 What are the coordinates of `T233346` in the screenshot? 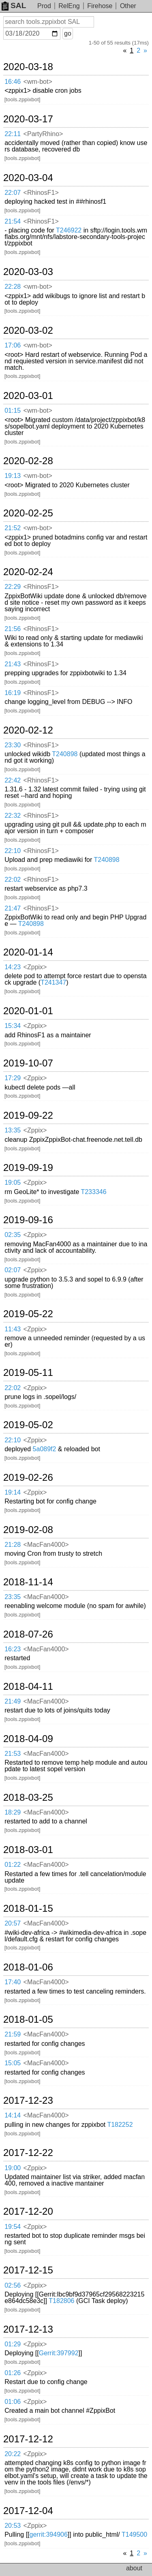 It's located at (93, 1191).